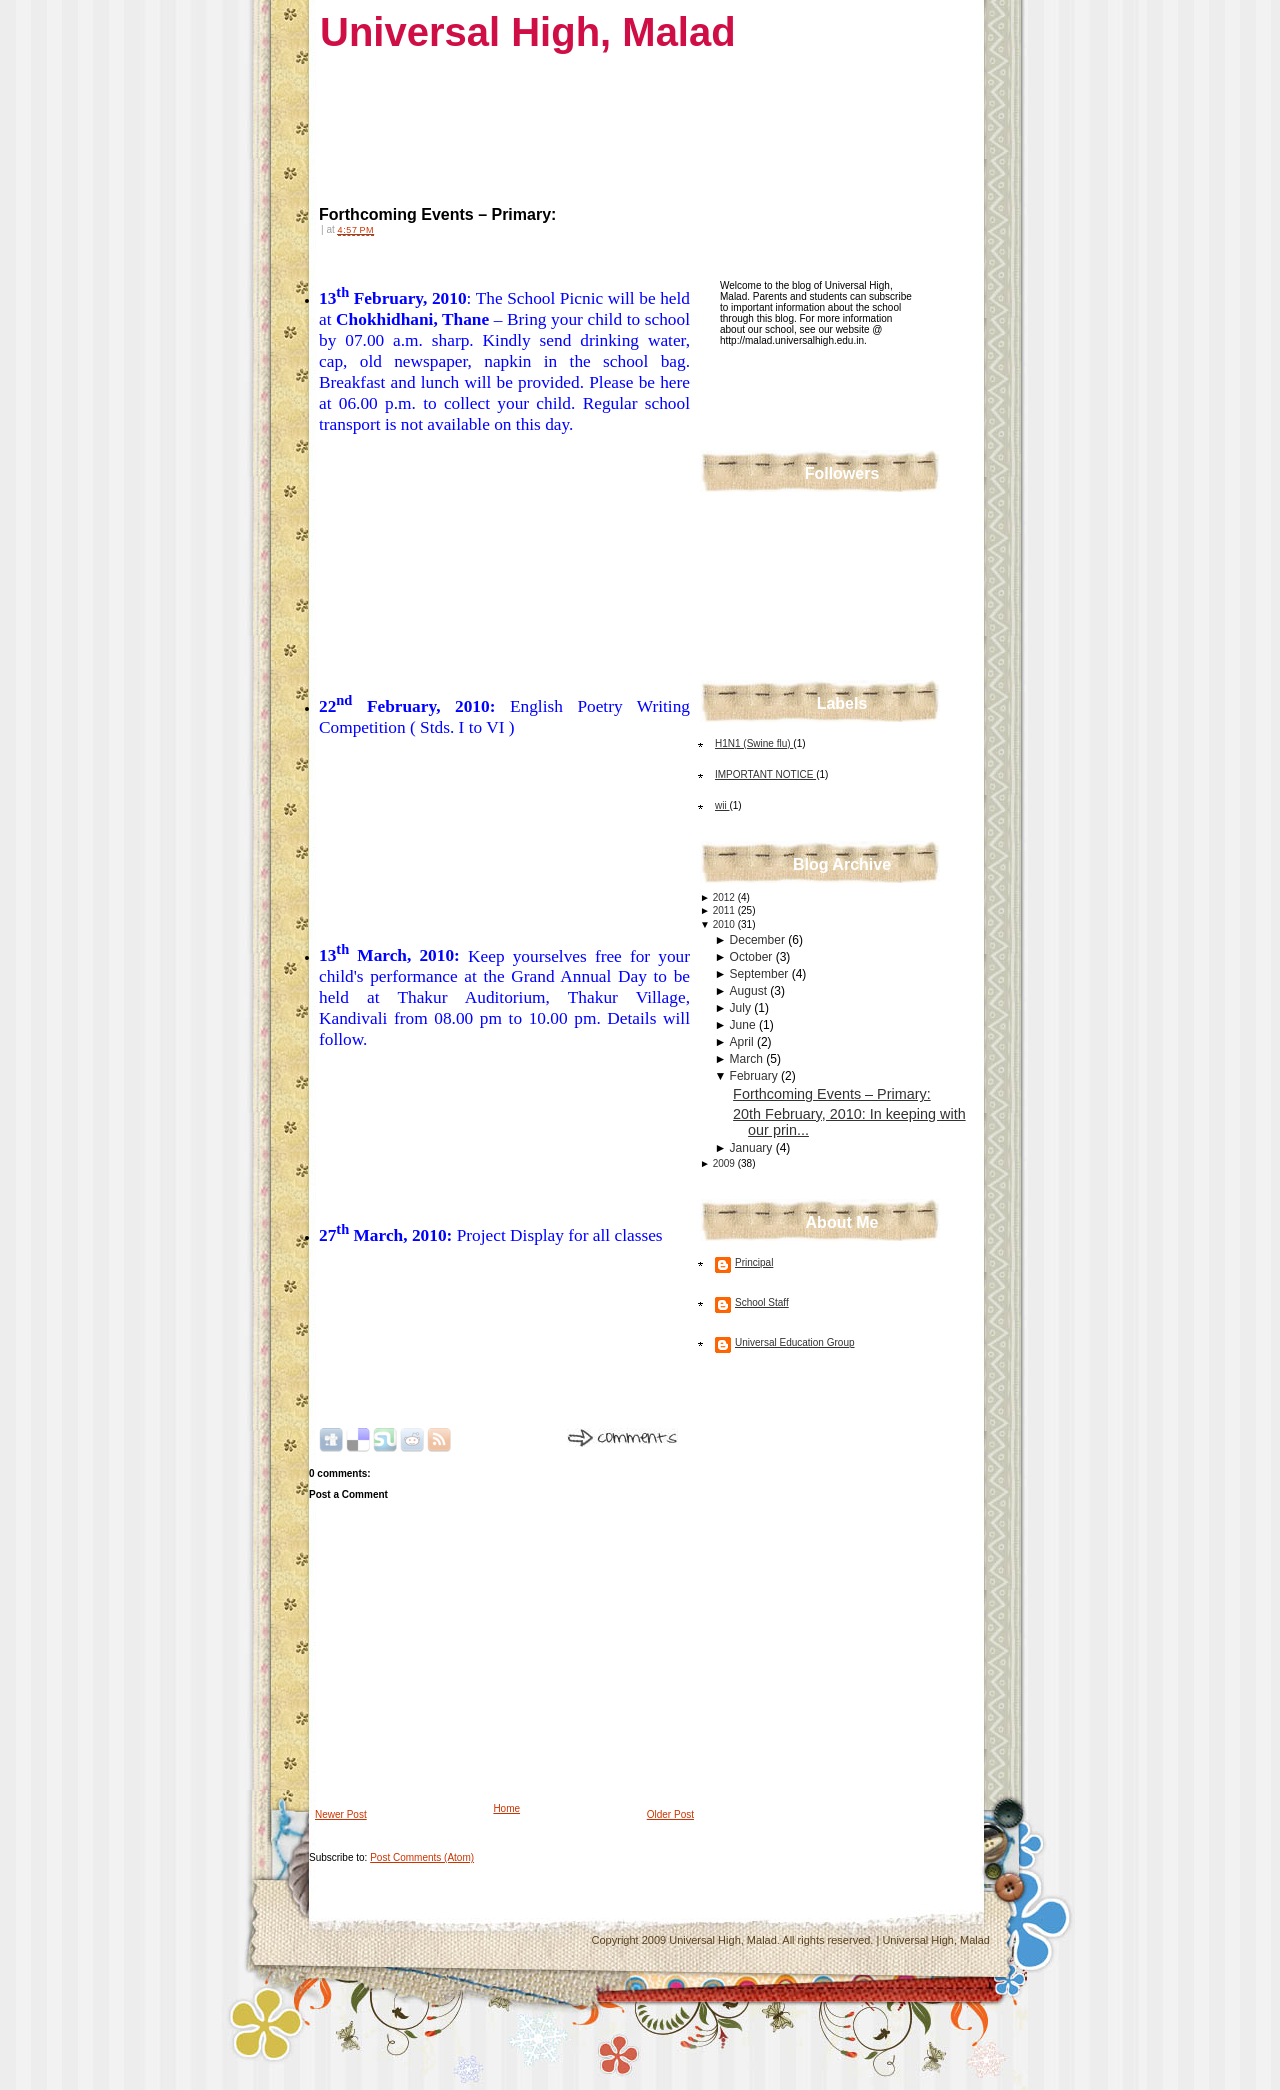 The image size is (1280, 2090). What do you see at coordinates (761, 974) in the screenshot?
I see `September` at bounding box center [761, 974].